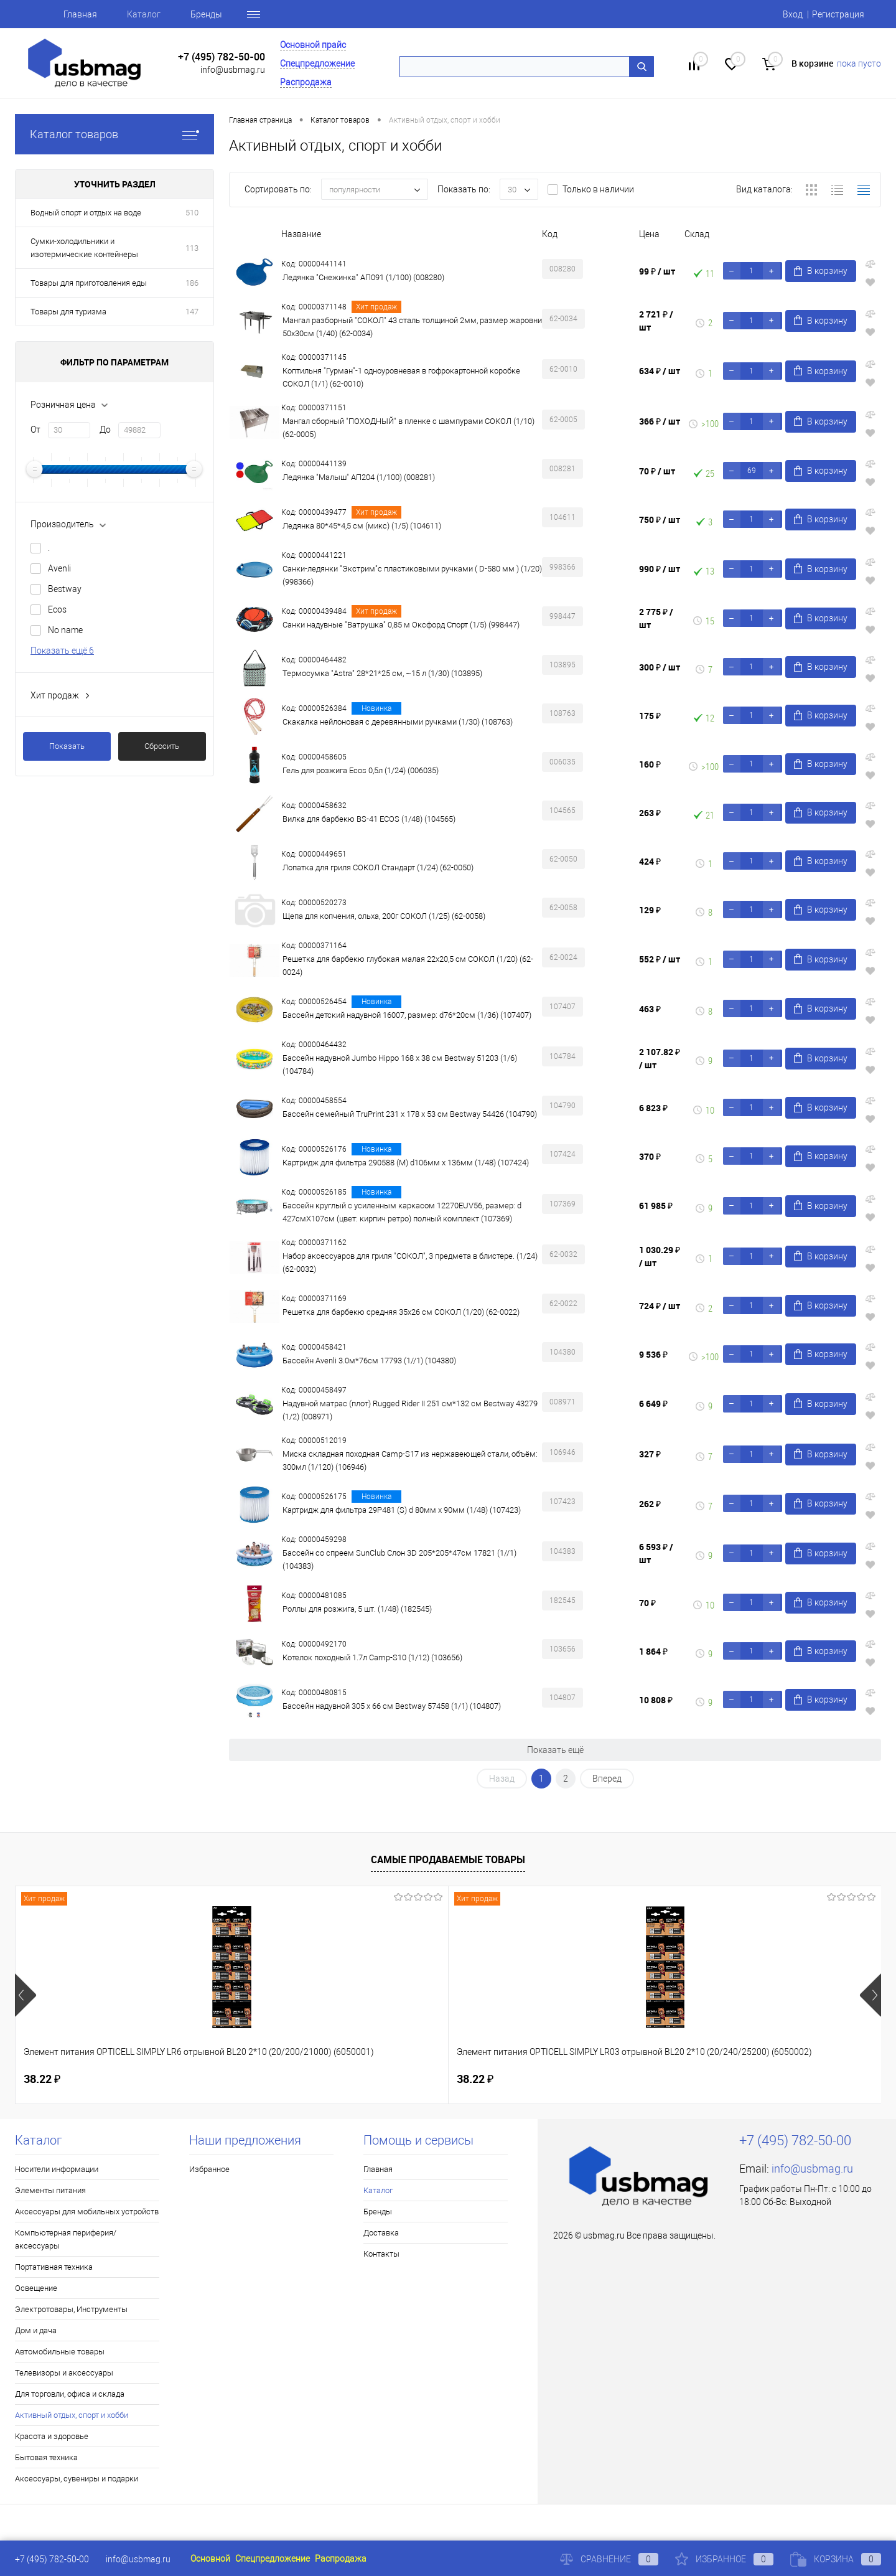 This screenshot has height=2576, width=896. I want to click on Электротовары, Инструменты, so click(71, 2309).